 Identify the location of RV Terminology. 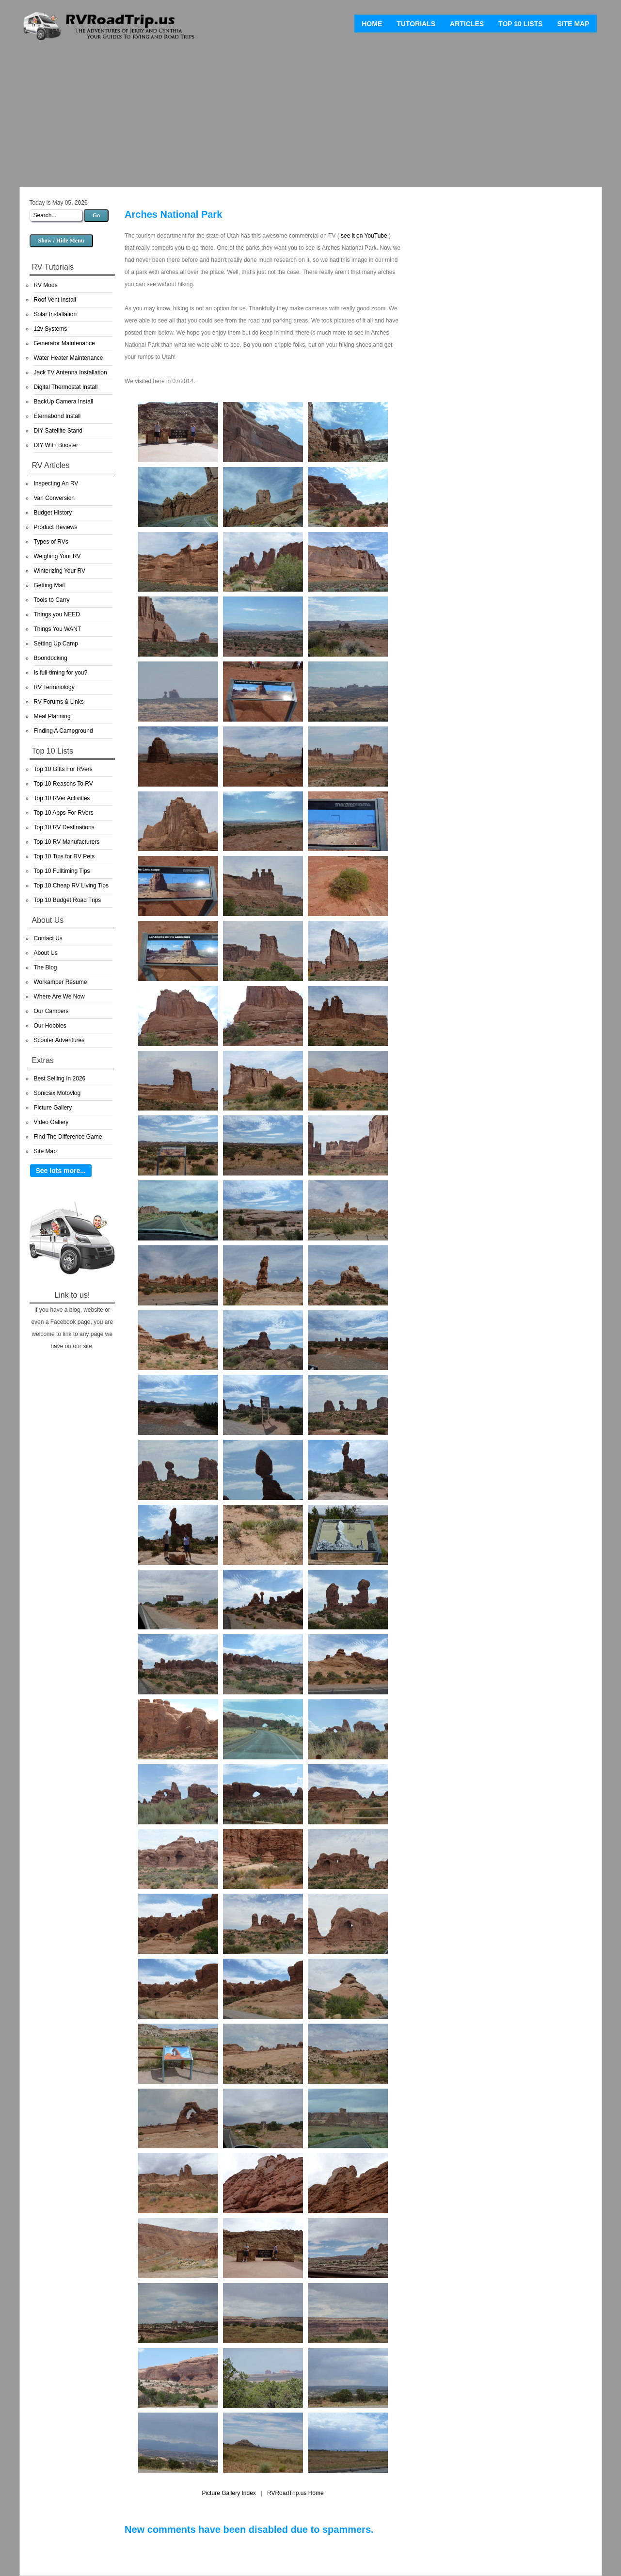
(54, 687).